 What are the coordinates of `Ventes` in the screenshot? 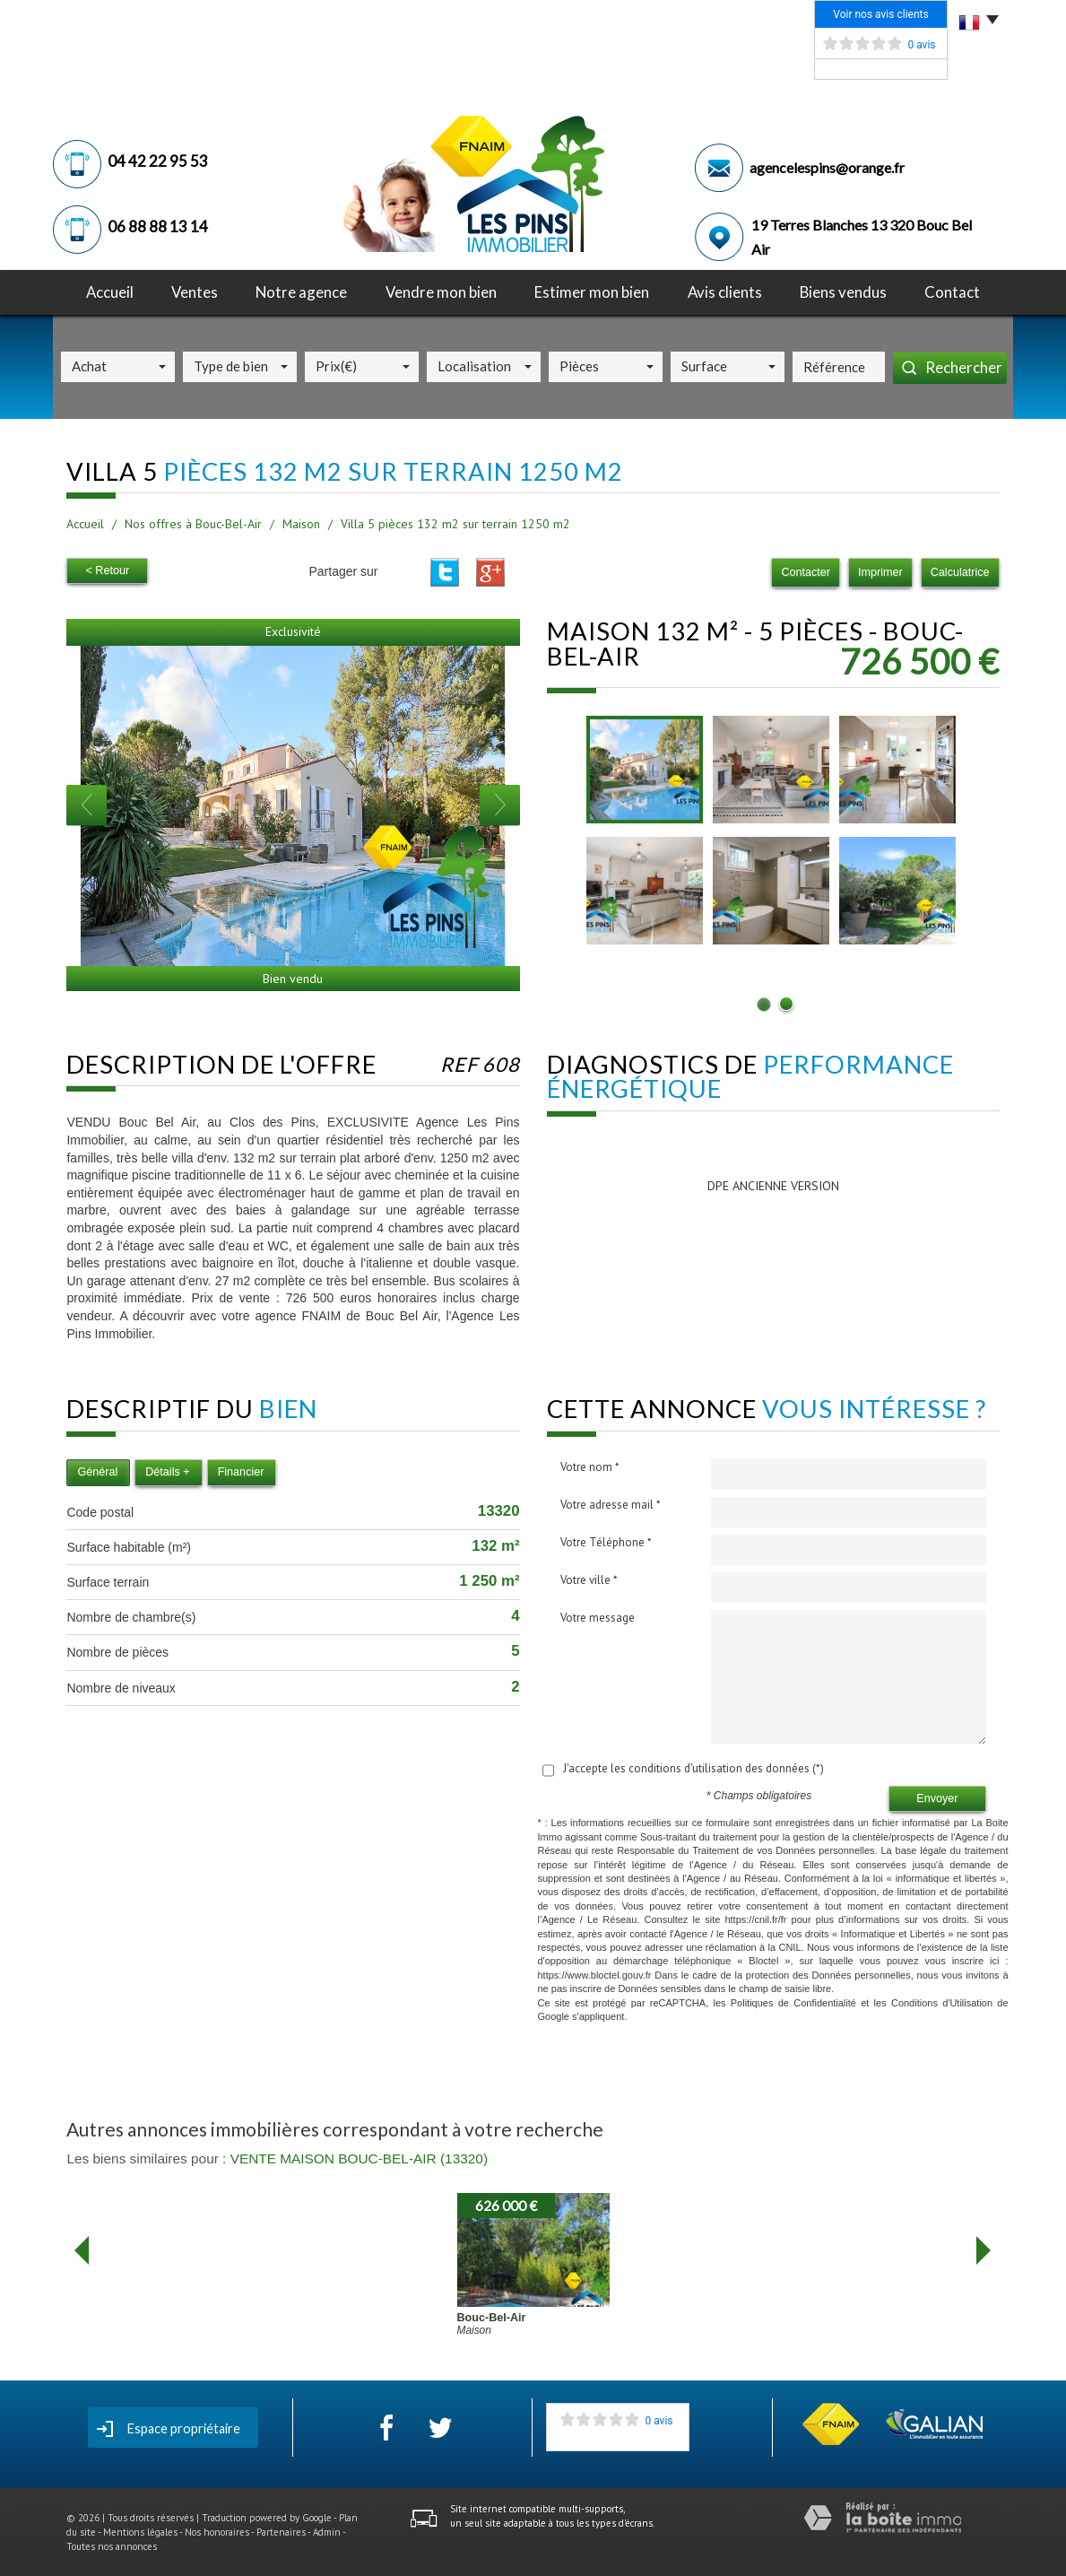 It's located at (194, 292).